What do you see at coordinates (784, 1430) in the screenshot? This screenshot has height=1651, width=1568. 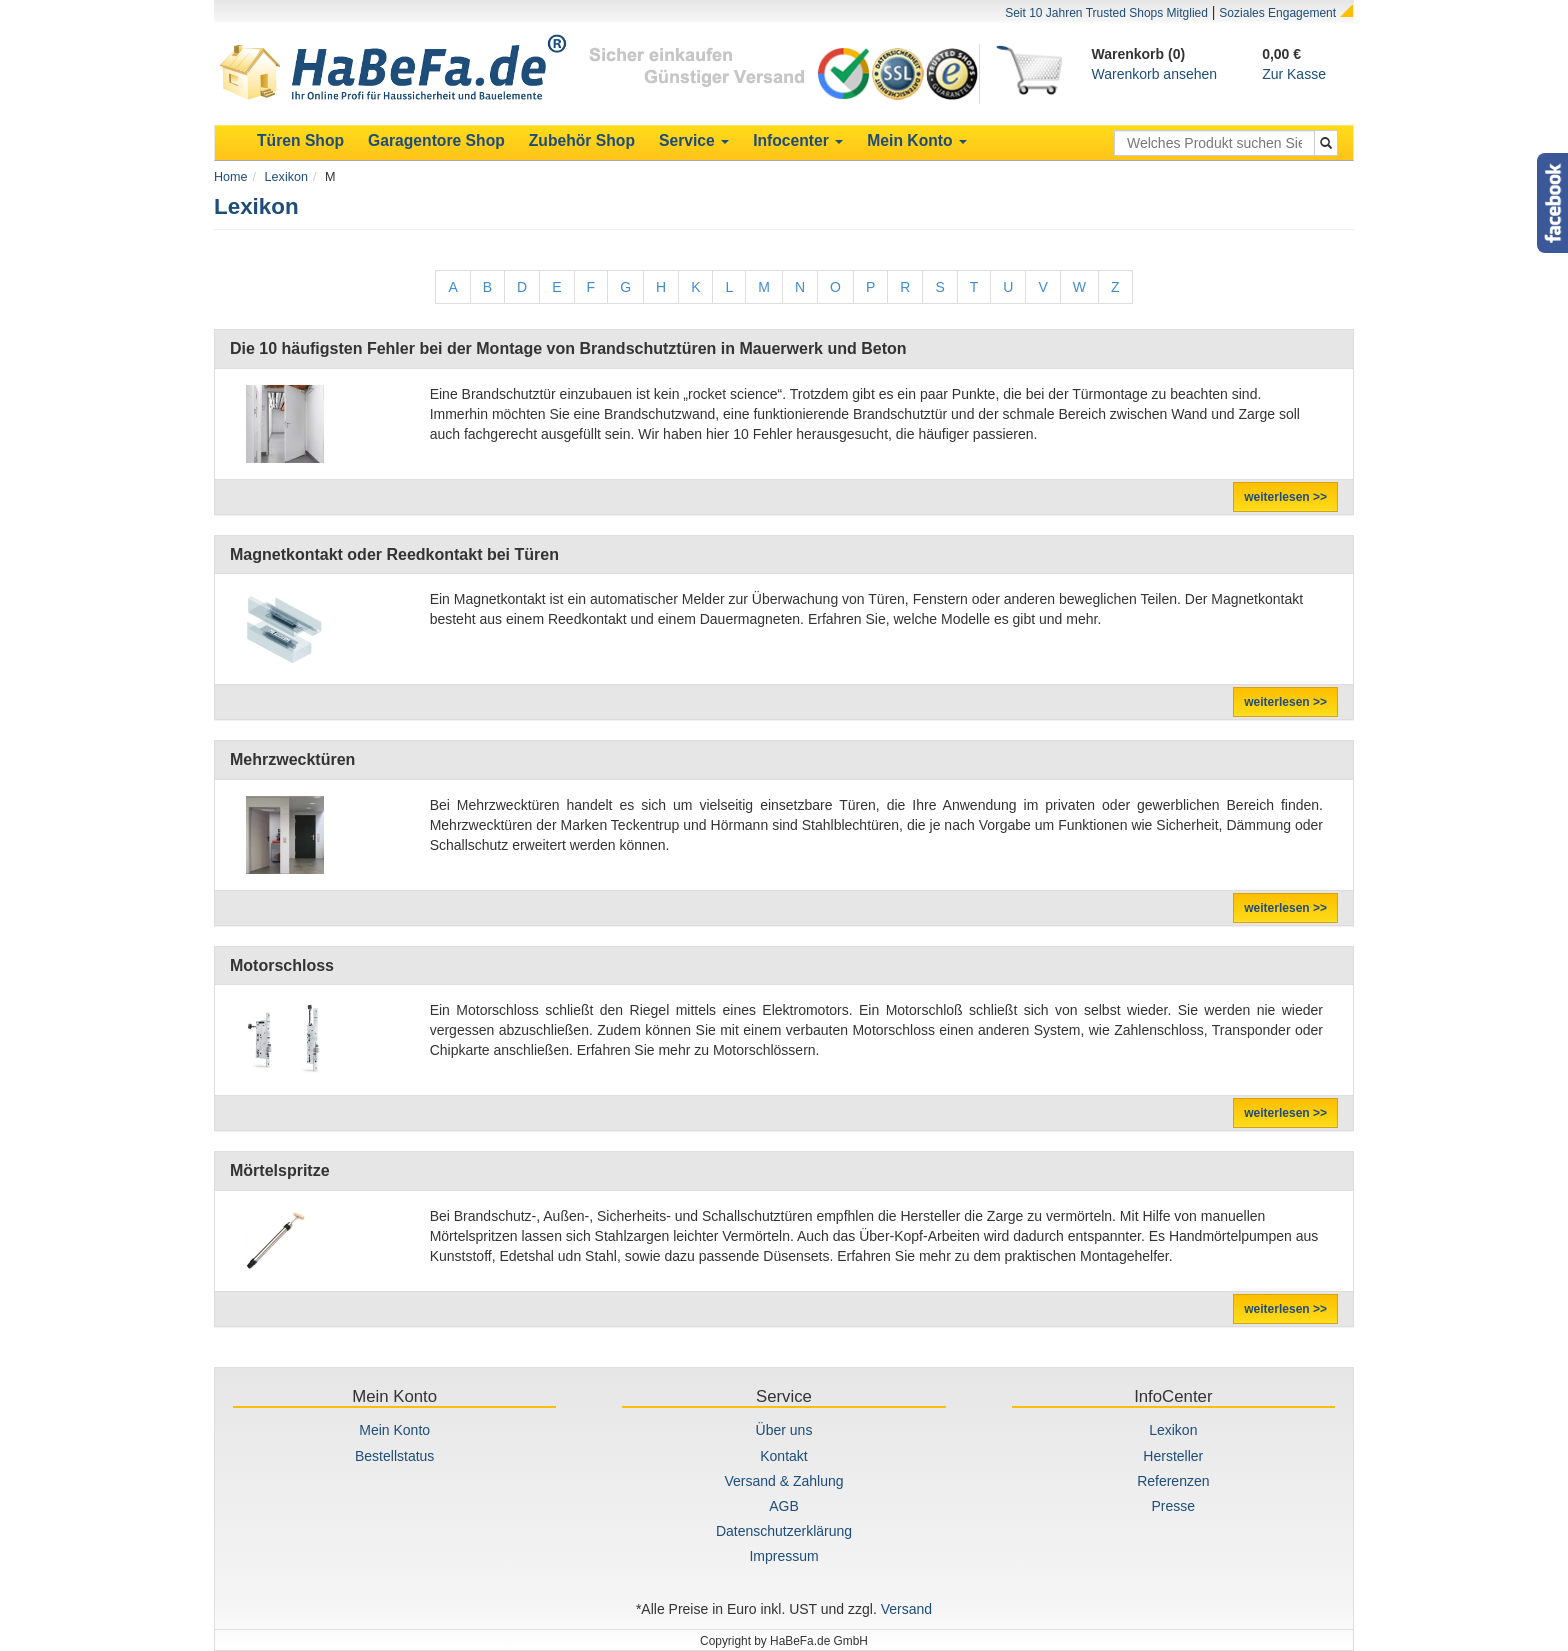 I see `Über uns` at bounding box center [784, 1430].